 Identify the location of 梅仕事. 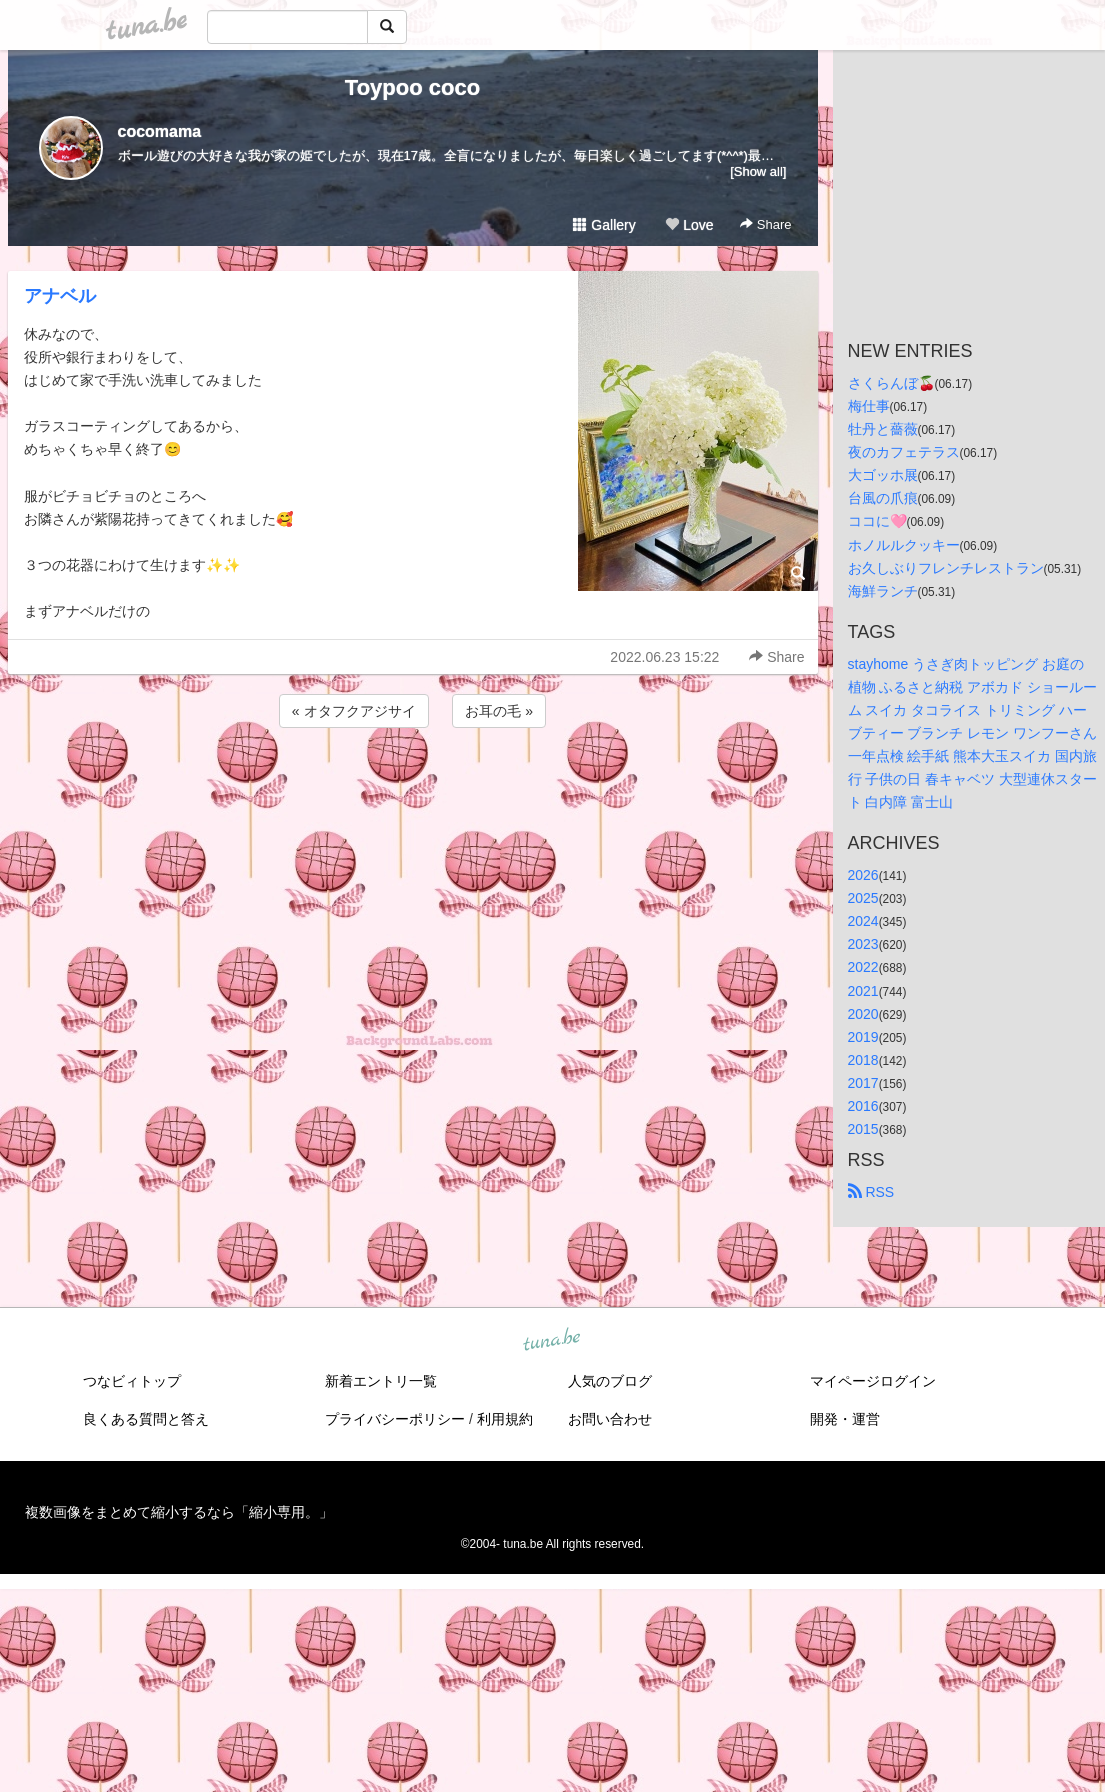
(869, 406).